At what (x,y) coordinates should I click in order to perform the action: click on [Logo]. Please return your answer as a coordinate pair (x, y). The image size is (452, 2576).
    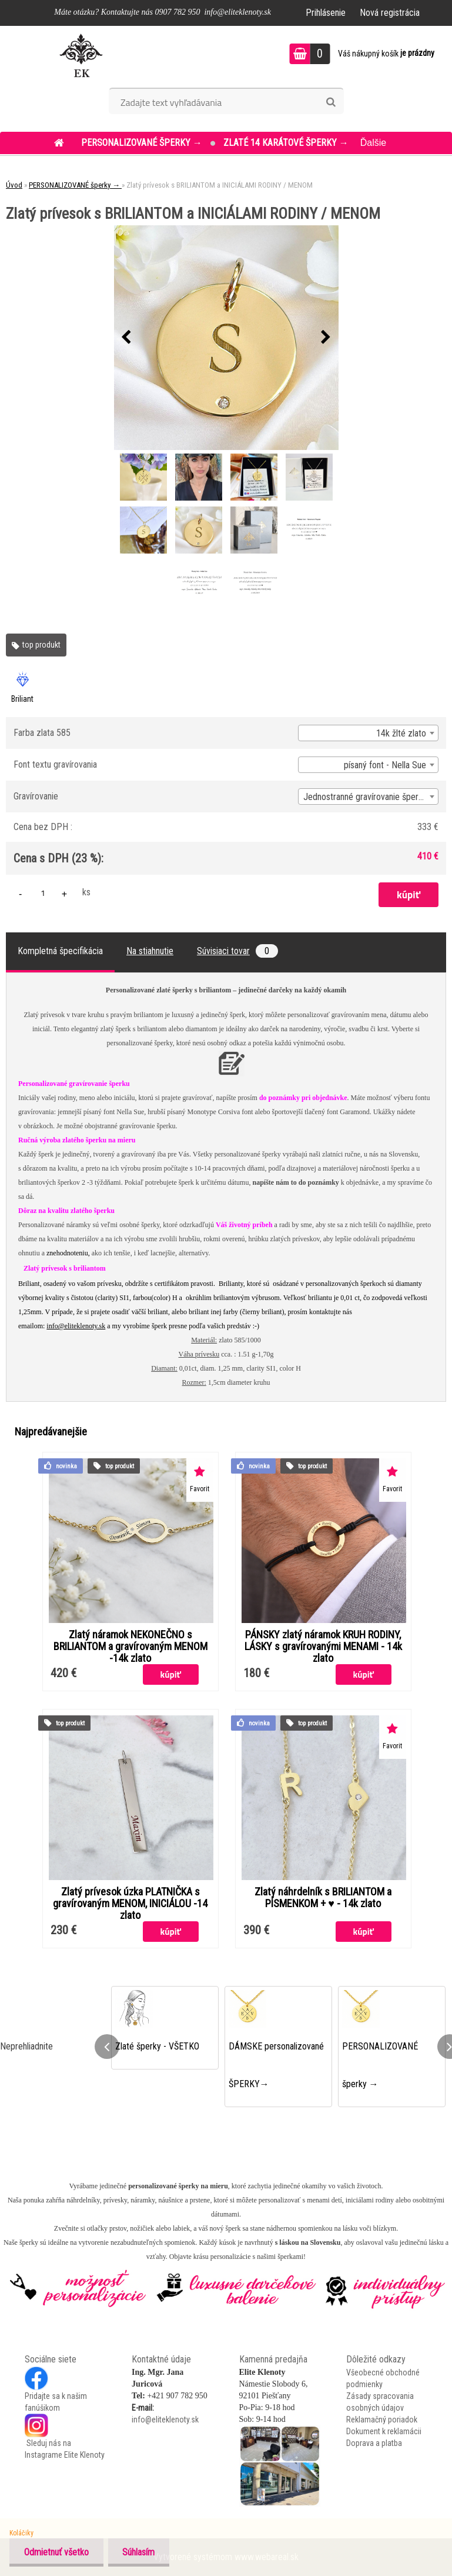
    Looking at the image, I should click on (81, 55).